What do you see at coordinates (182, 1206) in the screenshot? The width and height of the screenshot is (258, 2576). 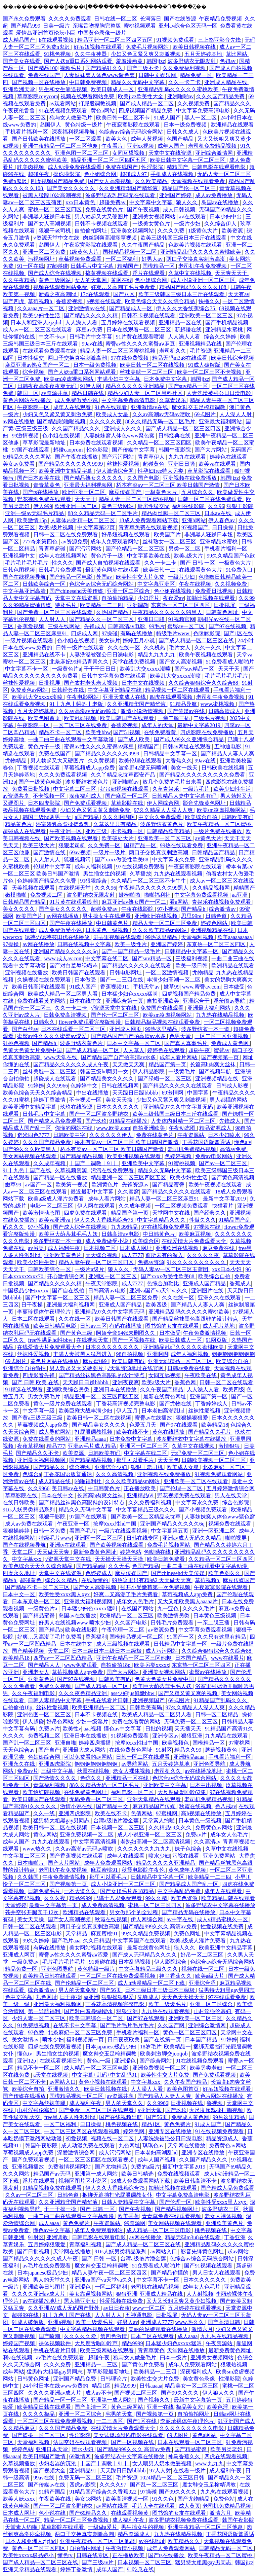 I see `一区二区视频免费观看` at bounding box center [182, 1206].